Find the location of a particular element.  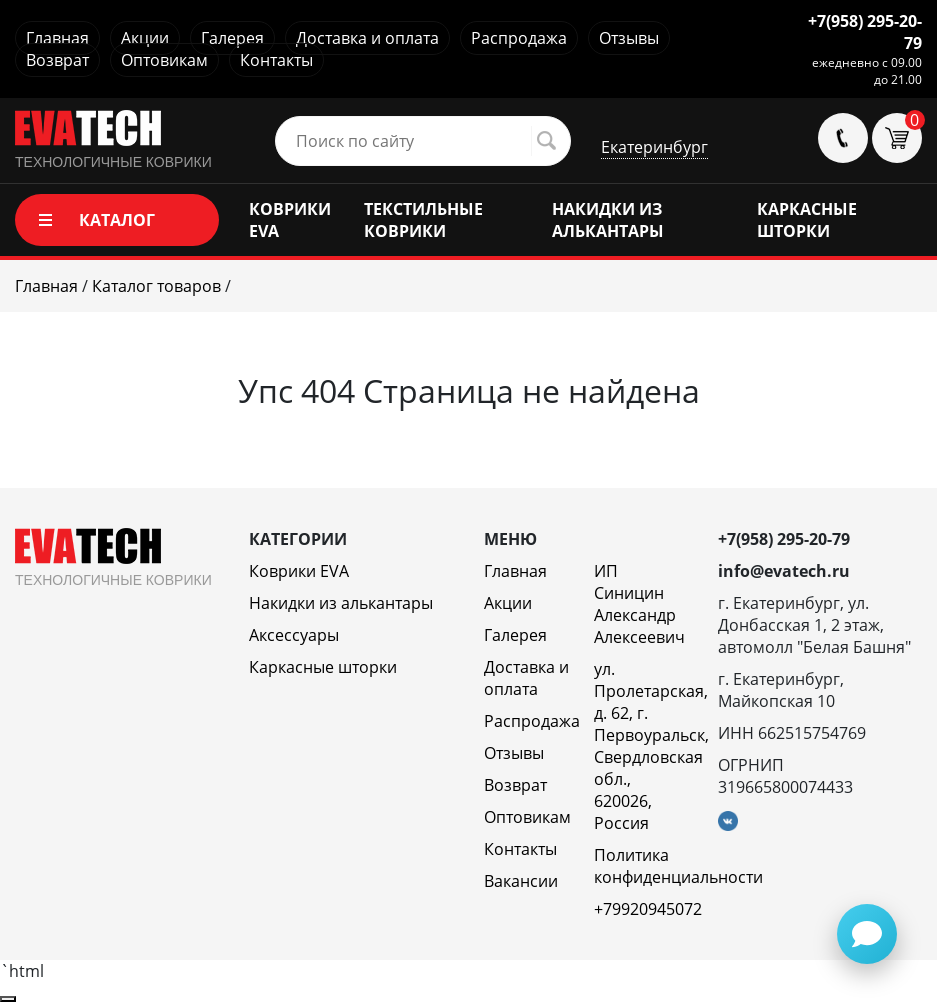

Акции is located at coordinates (145, 38).